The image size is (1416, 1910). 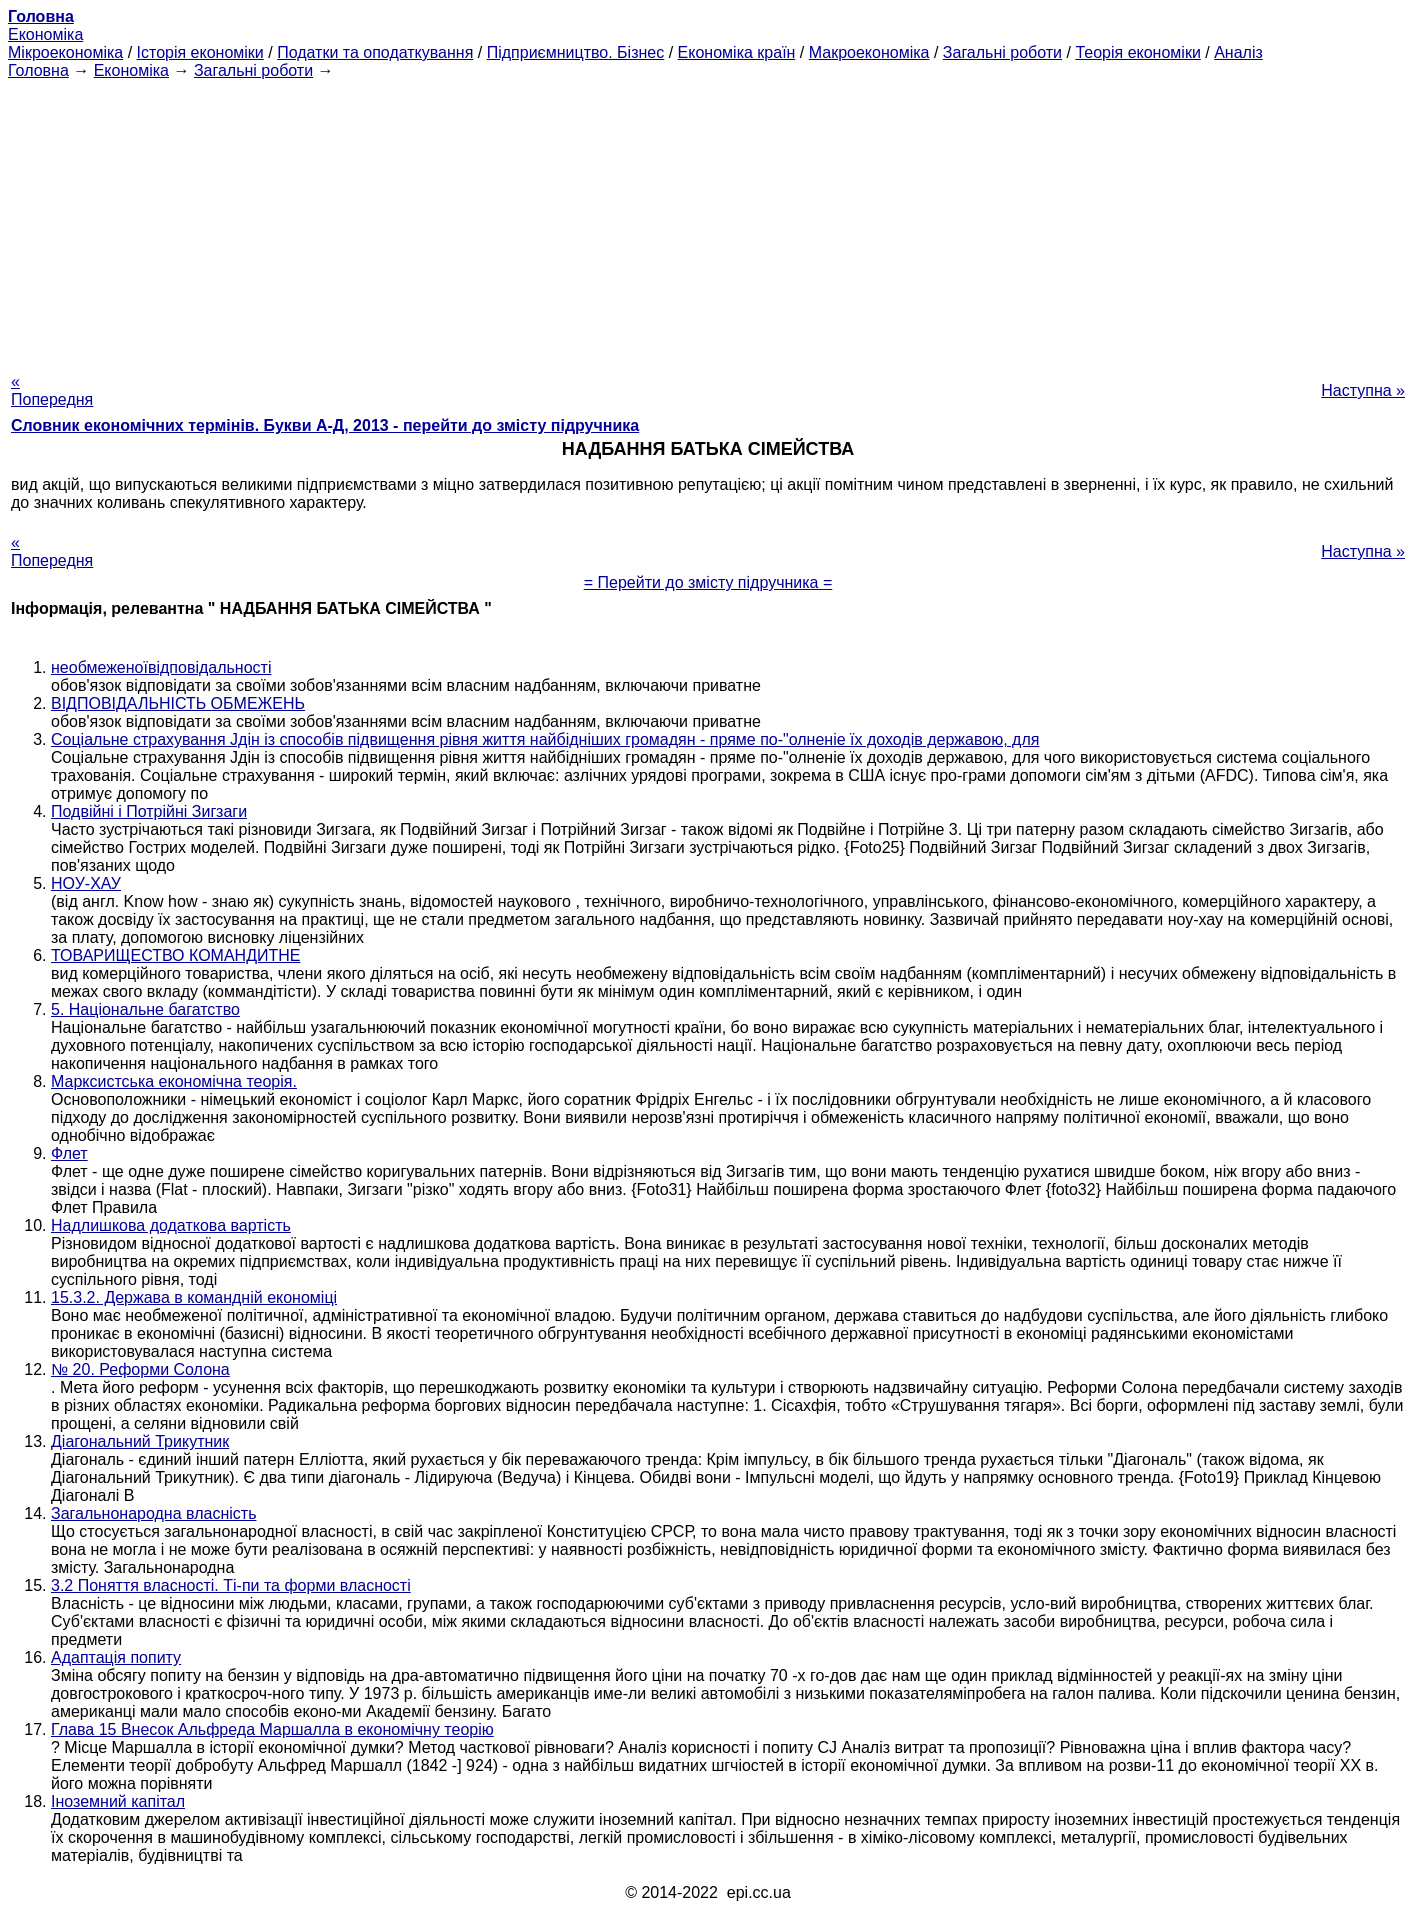 I want to click on Словник економічних термінів. Букви А-Д, 2013 - перейти до змісту підручника, so click(x=325, y=425).